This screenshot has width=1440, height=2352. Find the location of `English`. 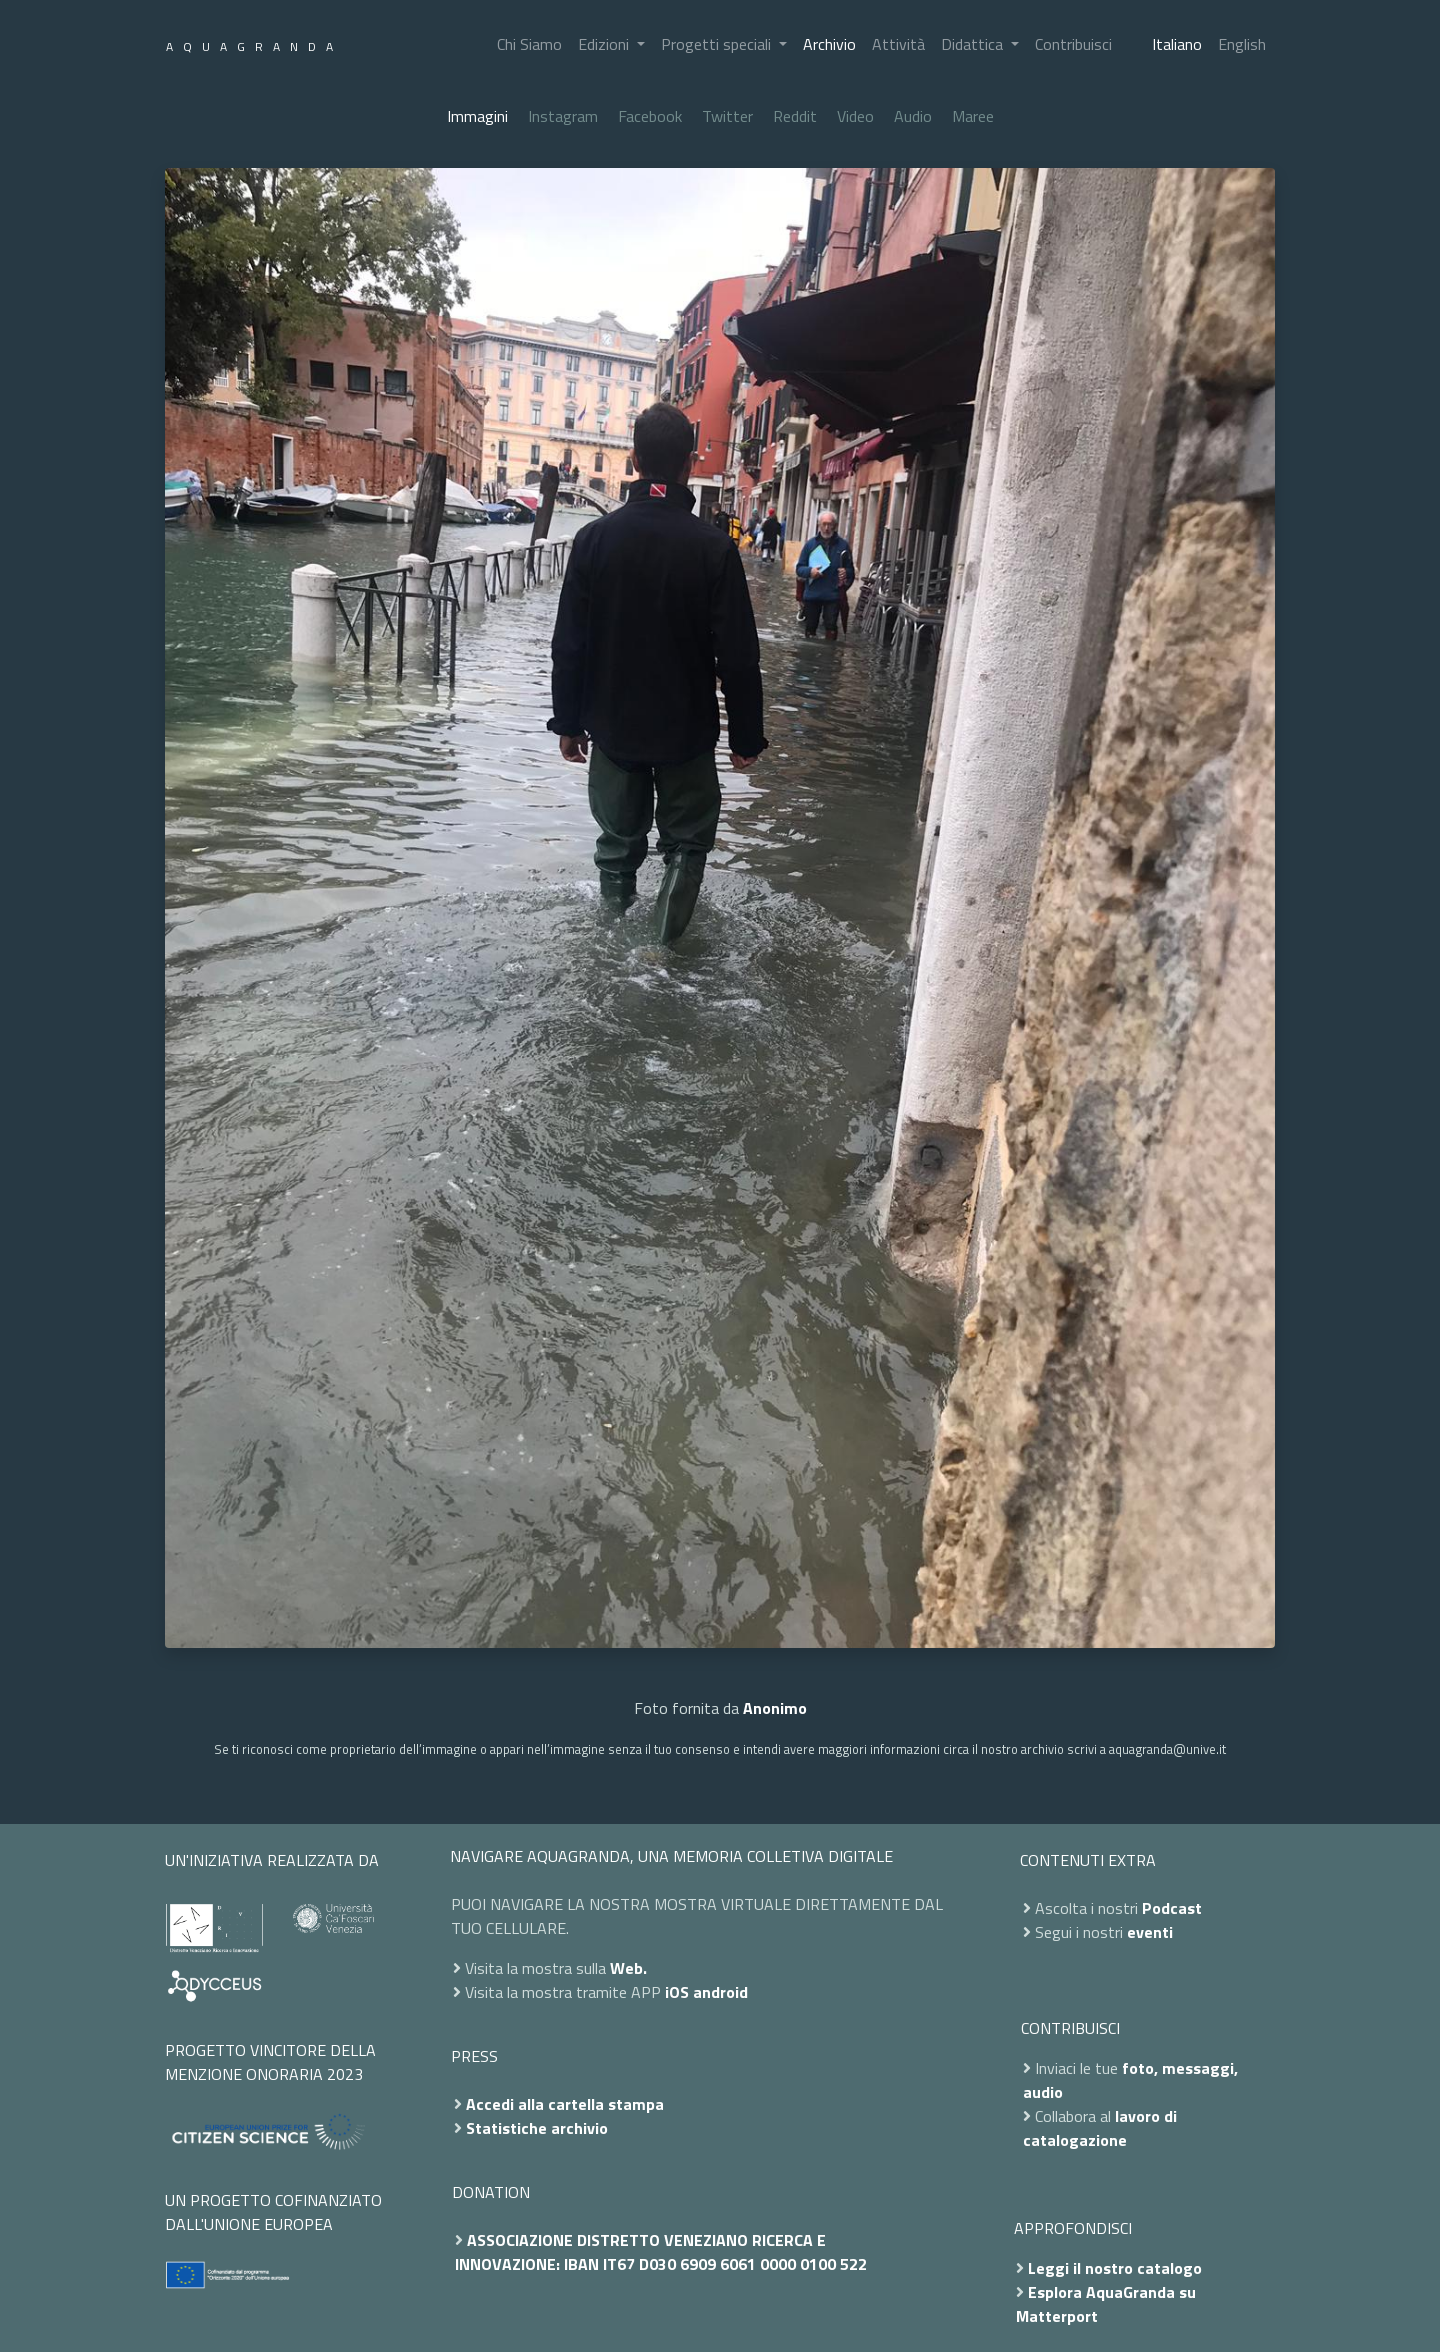

English is located at coordinates (1242, 44).